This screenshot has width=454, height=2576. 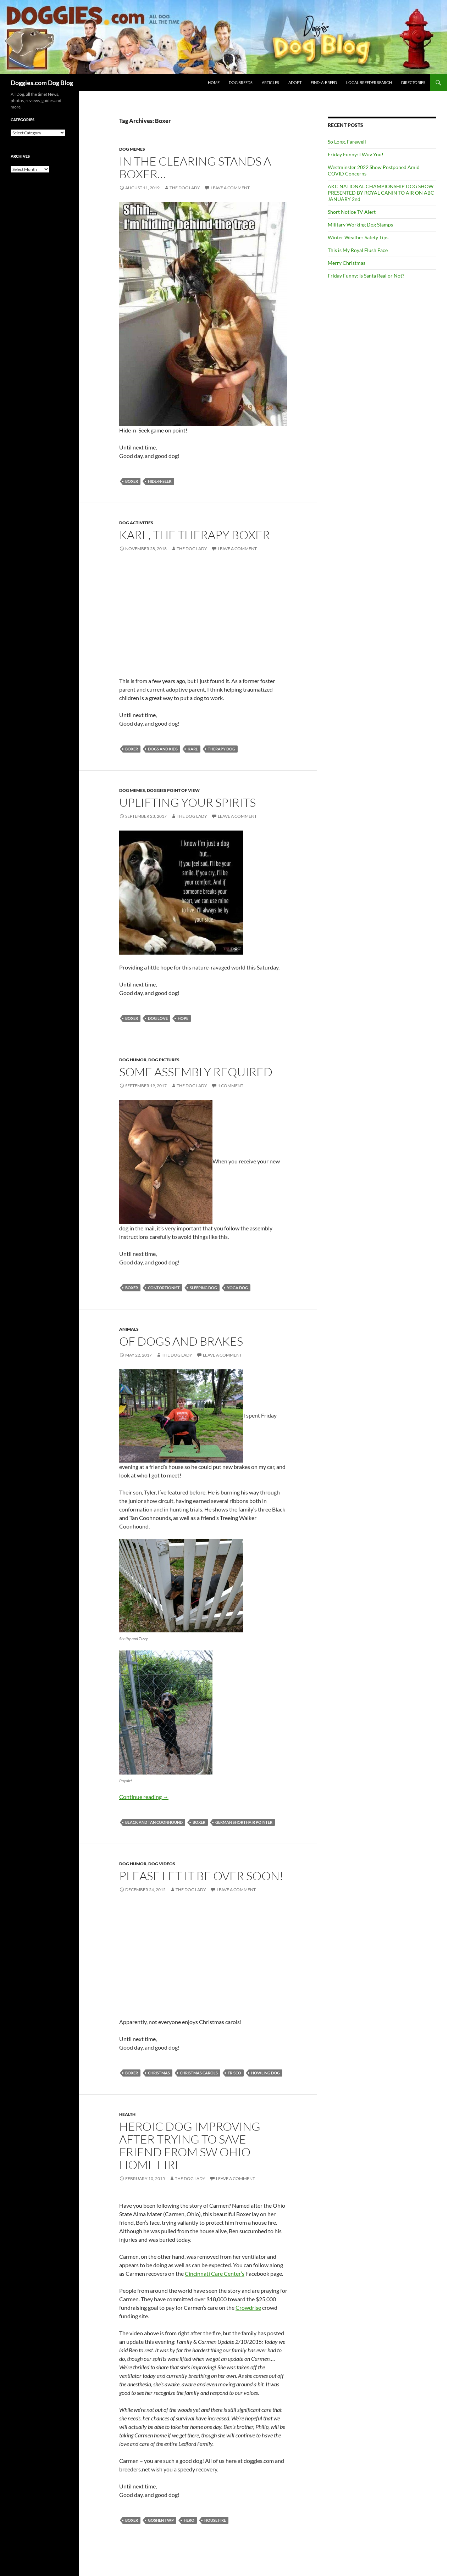 What do you see at coordinates (132, 149) in the screenshot?
I see `Dog memes` at bounding box center [132, 149].